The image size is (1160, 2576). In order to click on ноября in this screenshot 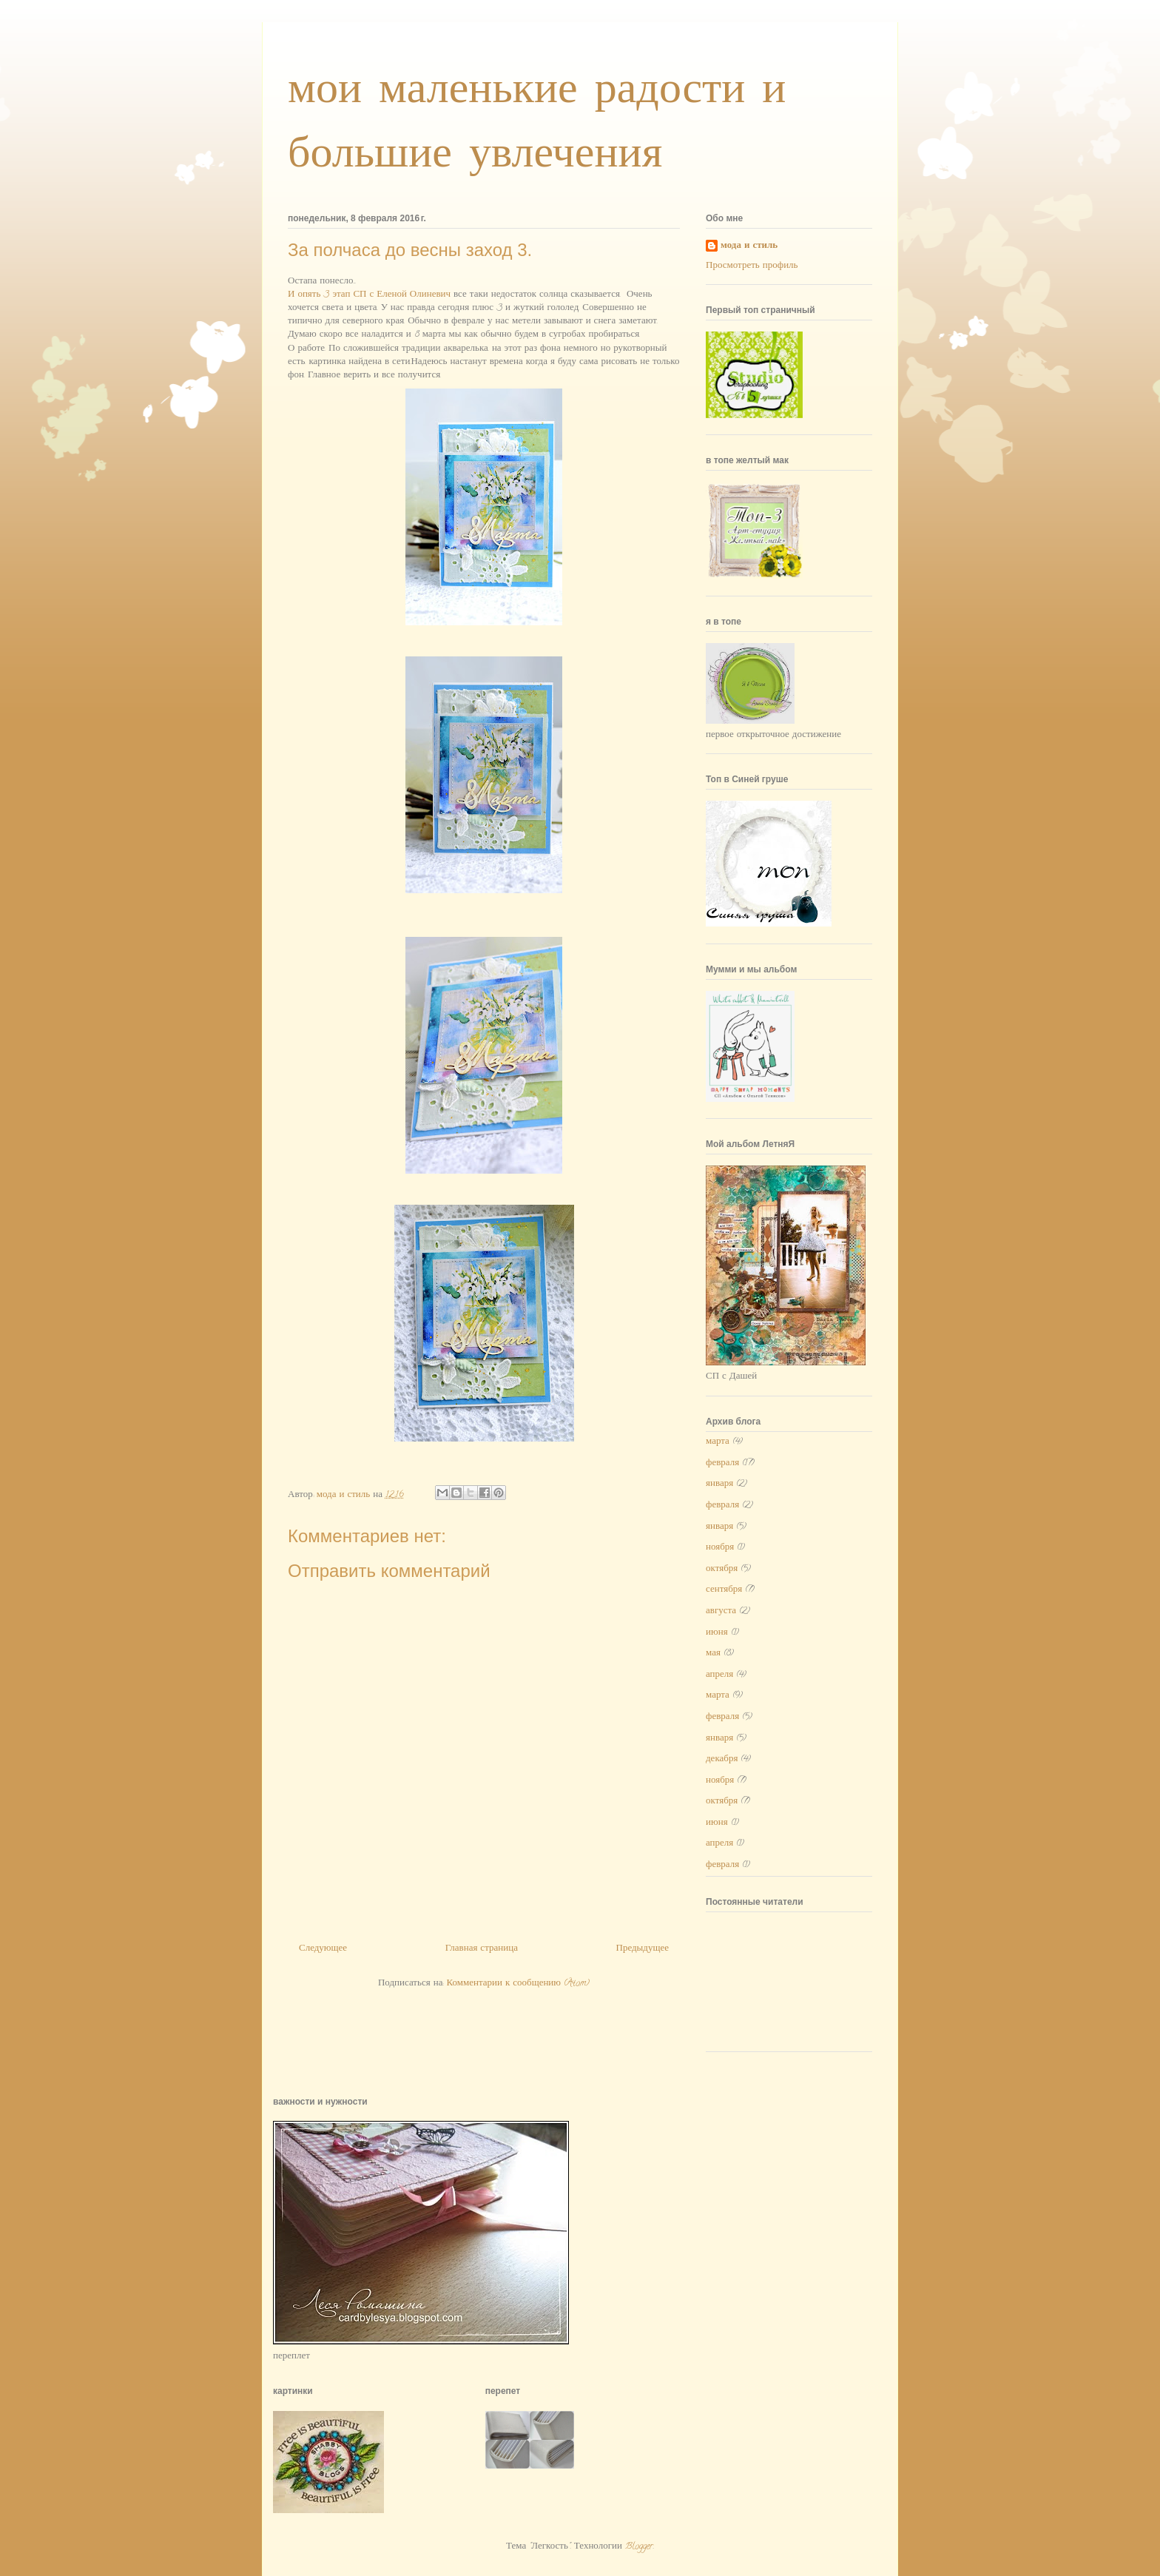, I will do `click(720, 1548)`.